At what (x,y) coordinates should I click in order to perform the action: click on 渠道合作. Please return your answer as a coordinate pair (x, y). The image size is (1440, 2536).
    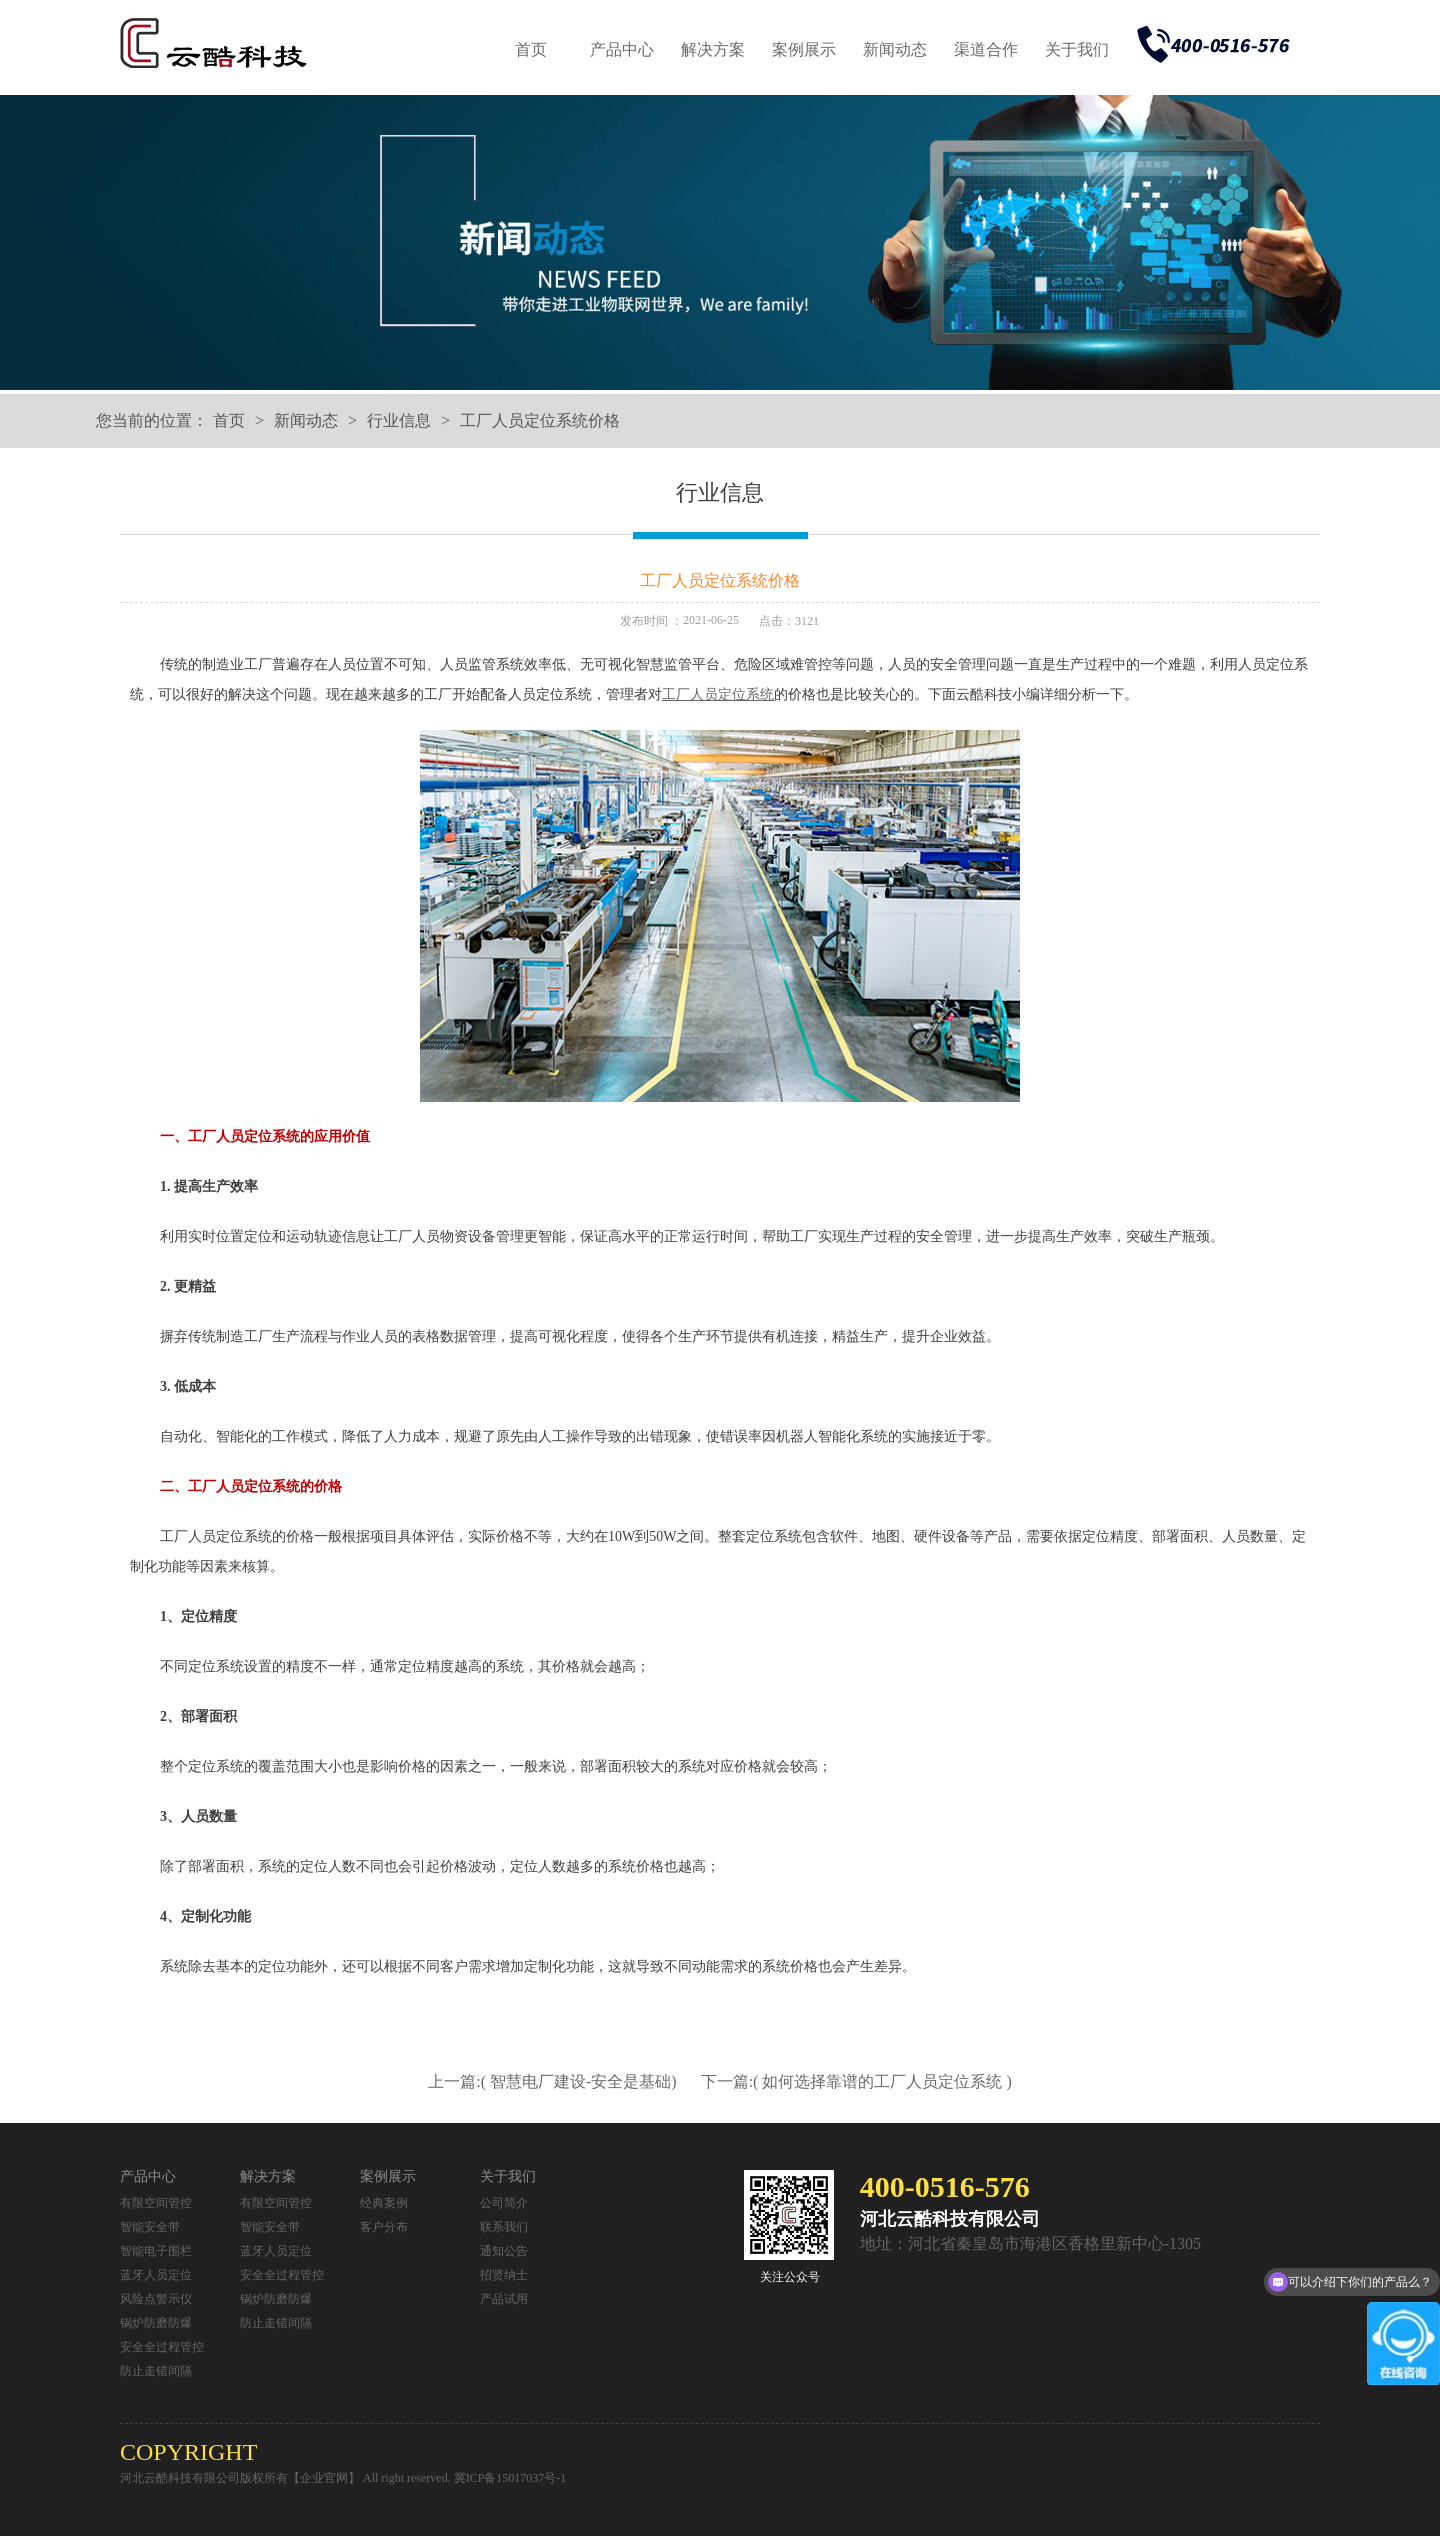
    Looking at the image, I should click on (986, 49).